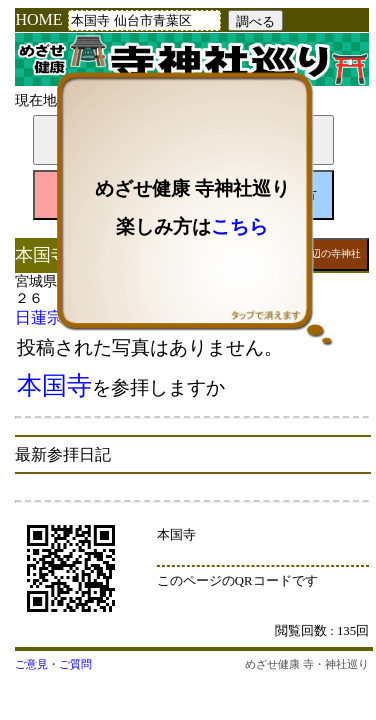 This screenshot has height=720, width=376. I want to click on 日蓮宗, so click(39, 317).